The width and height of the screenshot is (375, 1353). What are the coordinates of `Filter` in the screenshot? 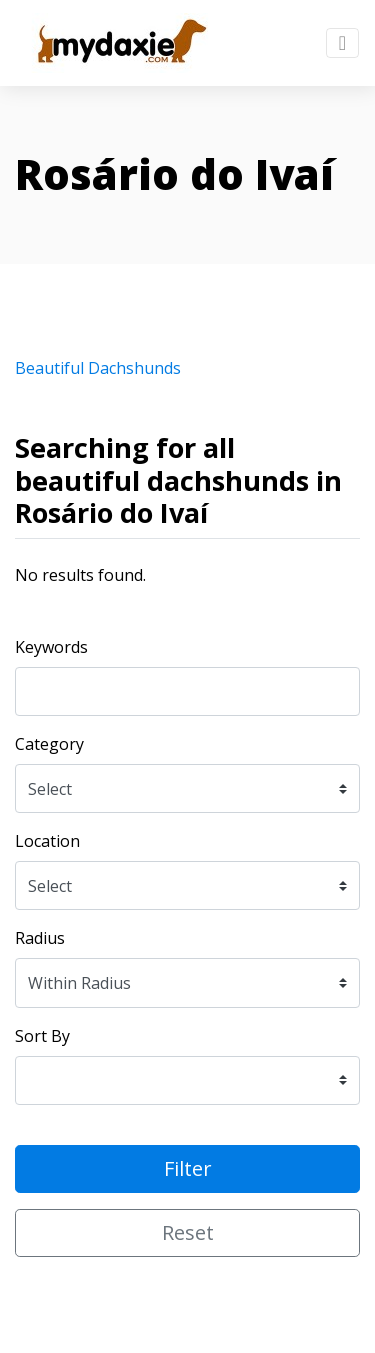 It's located at (188, 1168).